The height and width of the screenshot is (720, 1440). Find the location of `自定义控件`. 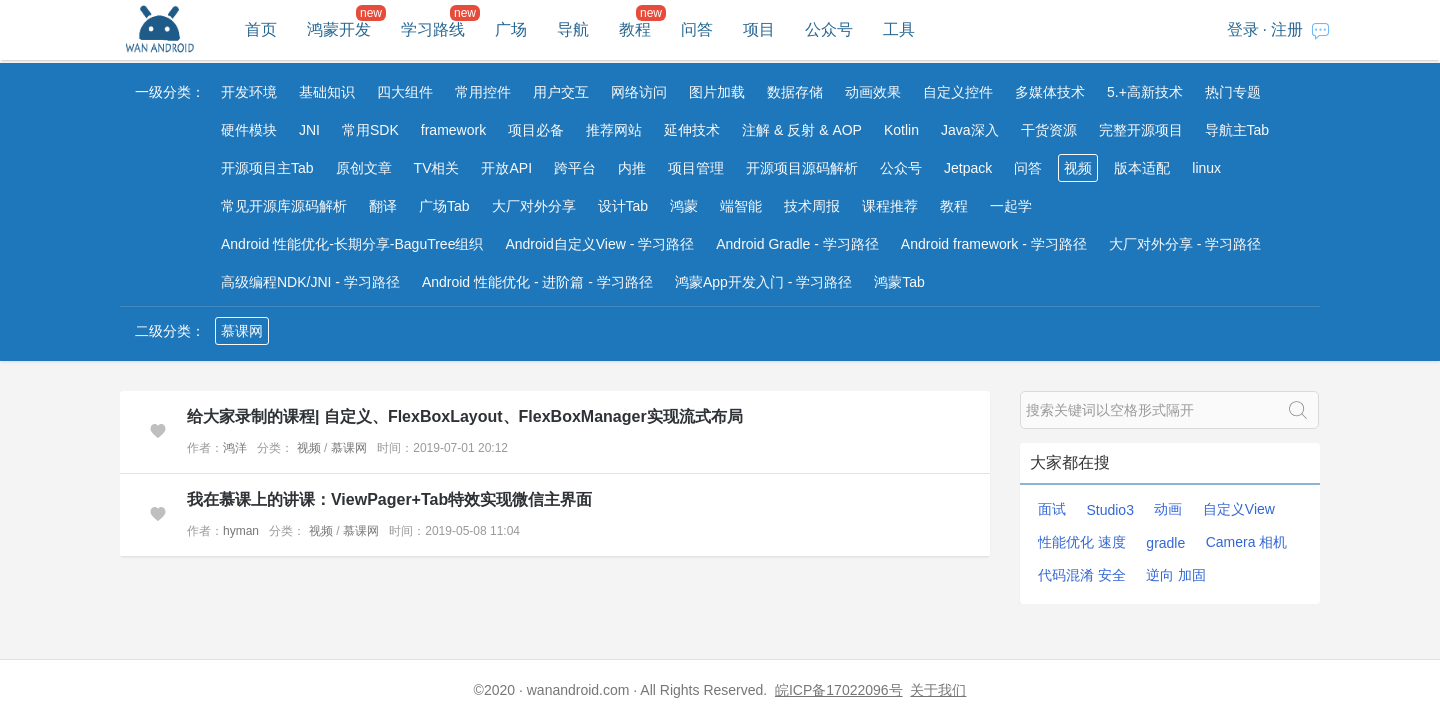

自定义控件 is located at coordinates (958, 92).